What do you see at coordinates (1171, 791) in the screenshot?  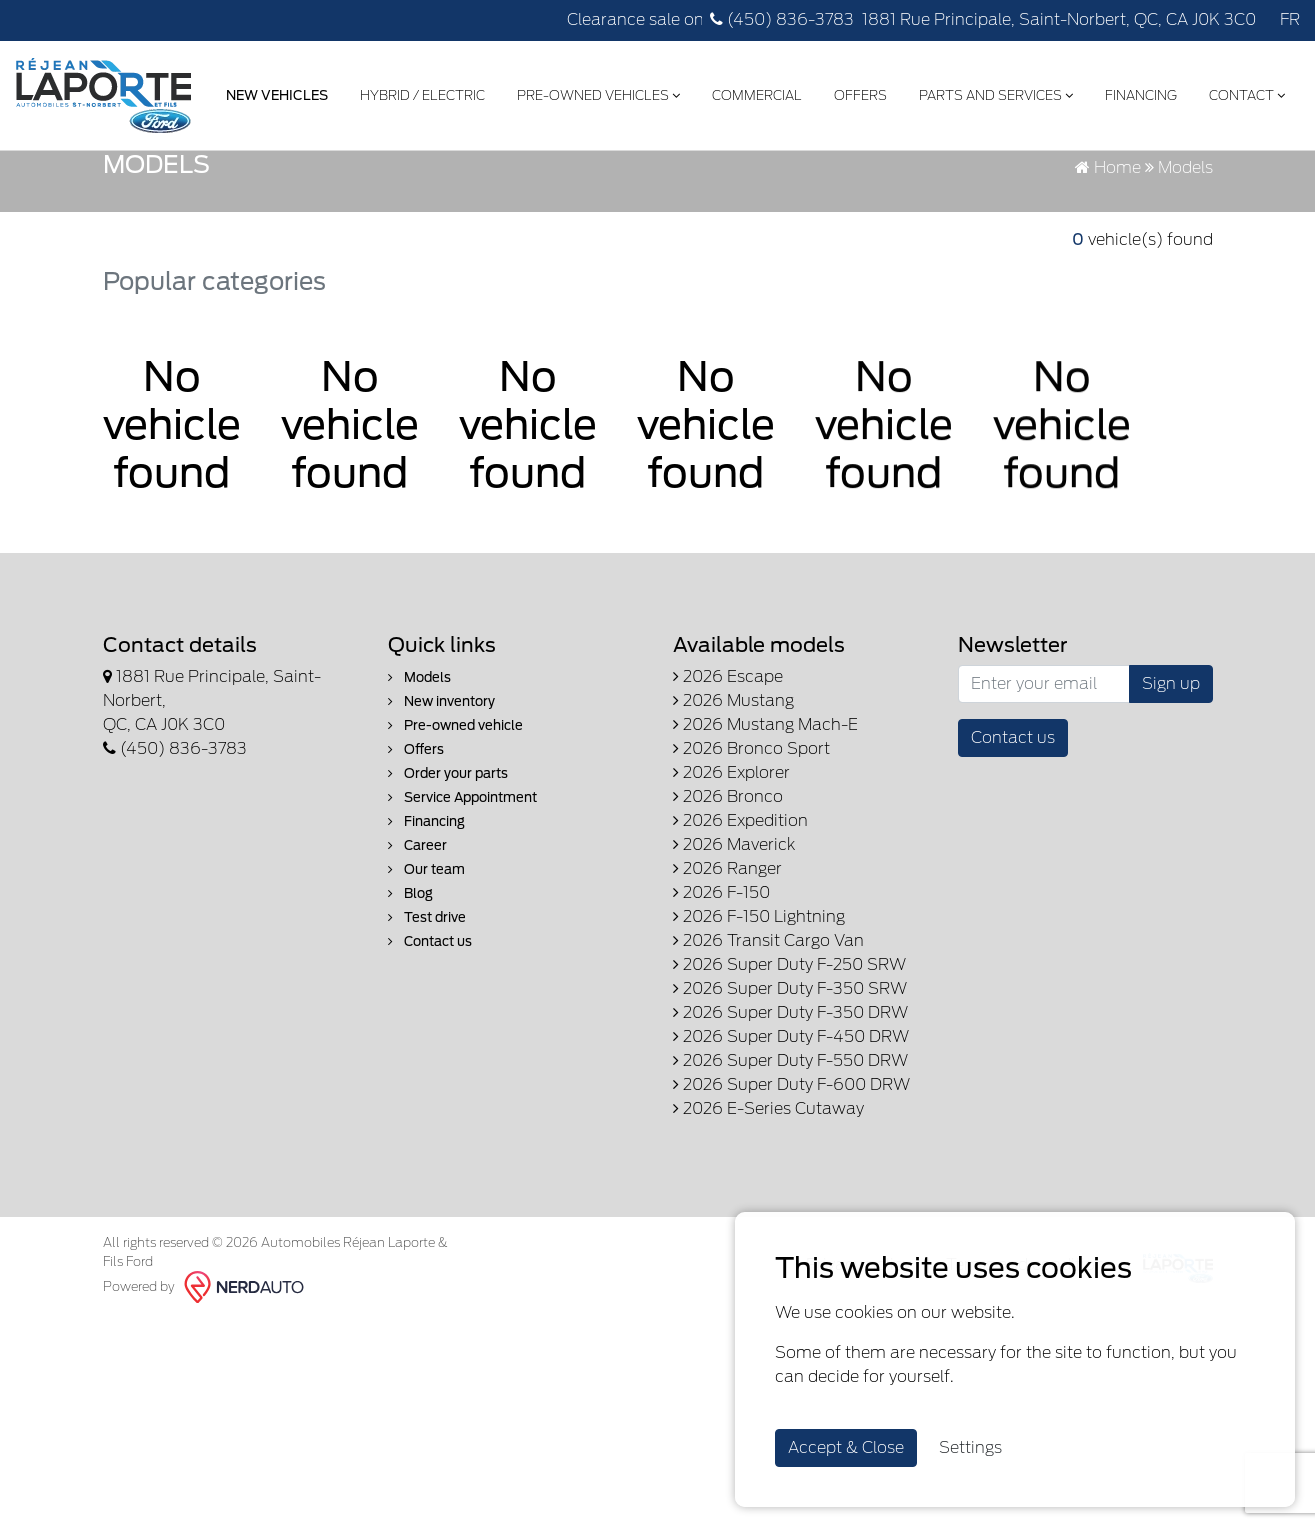 I see `Sign up` at bounding box center [1171, 791].